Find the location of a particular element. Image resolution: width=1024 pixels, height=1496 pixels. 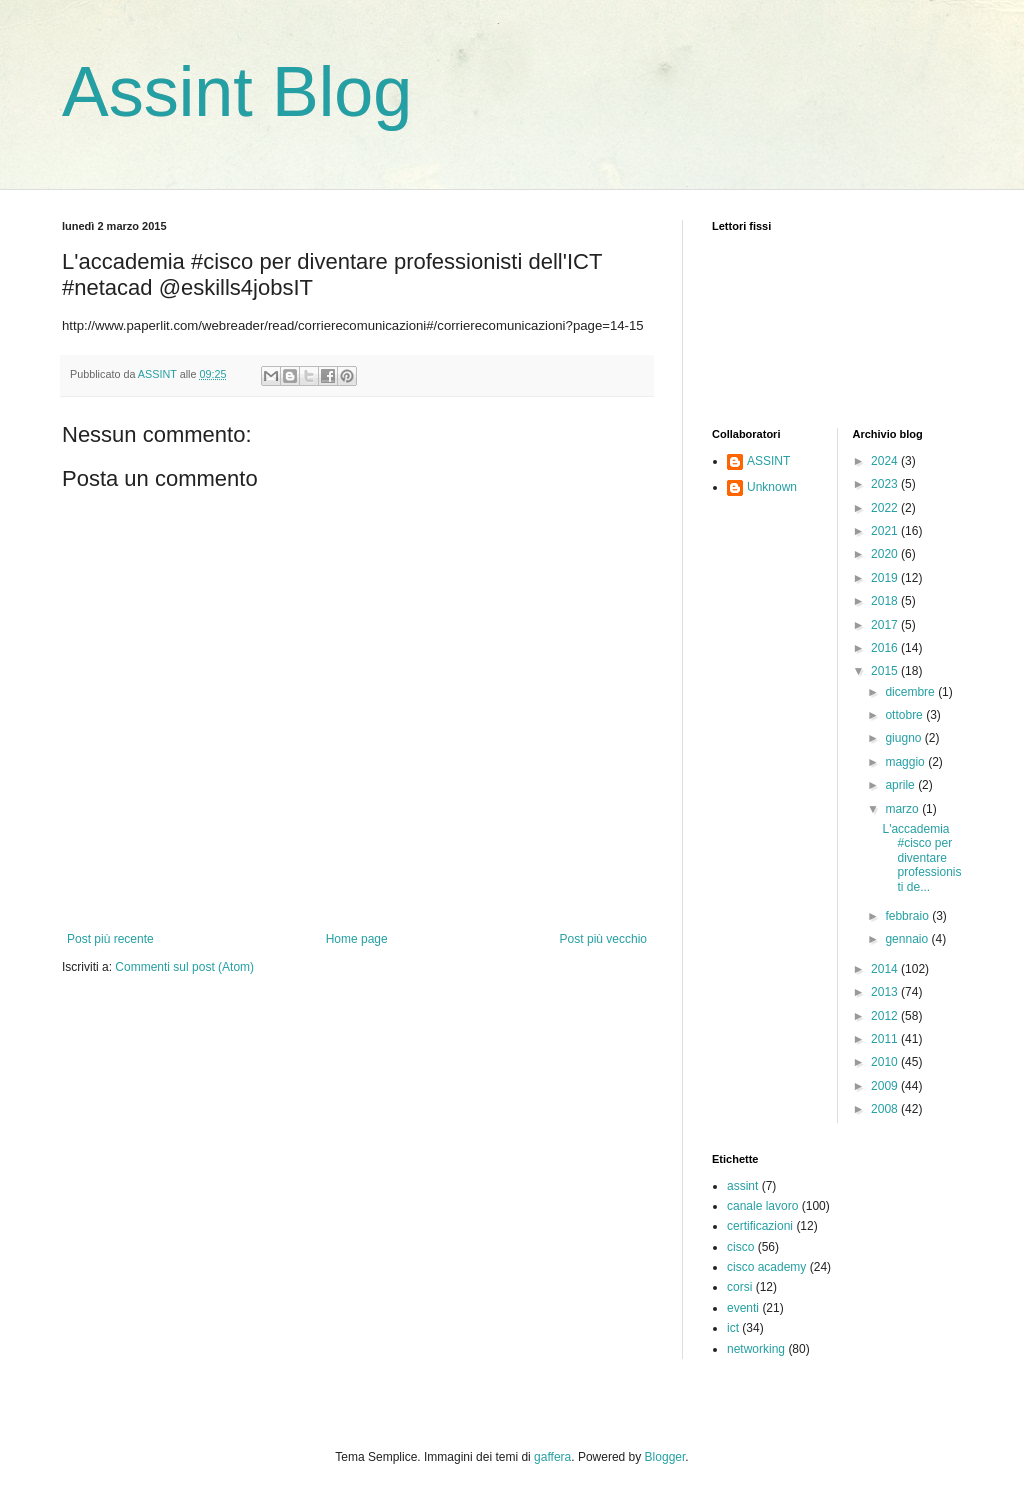

2014 is located at coordinates (886, 969).